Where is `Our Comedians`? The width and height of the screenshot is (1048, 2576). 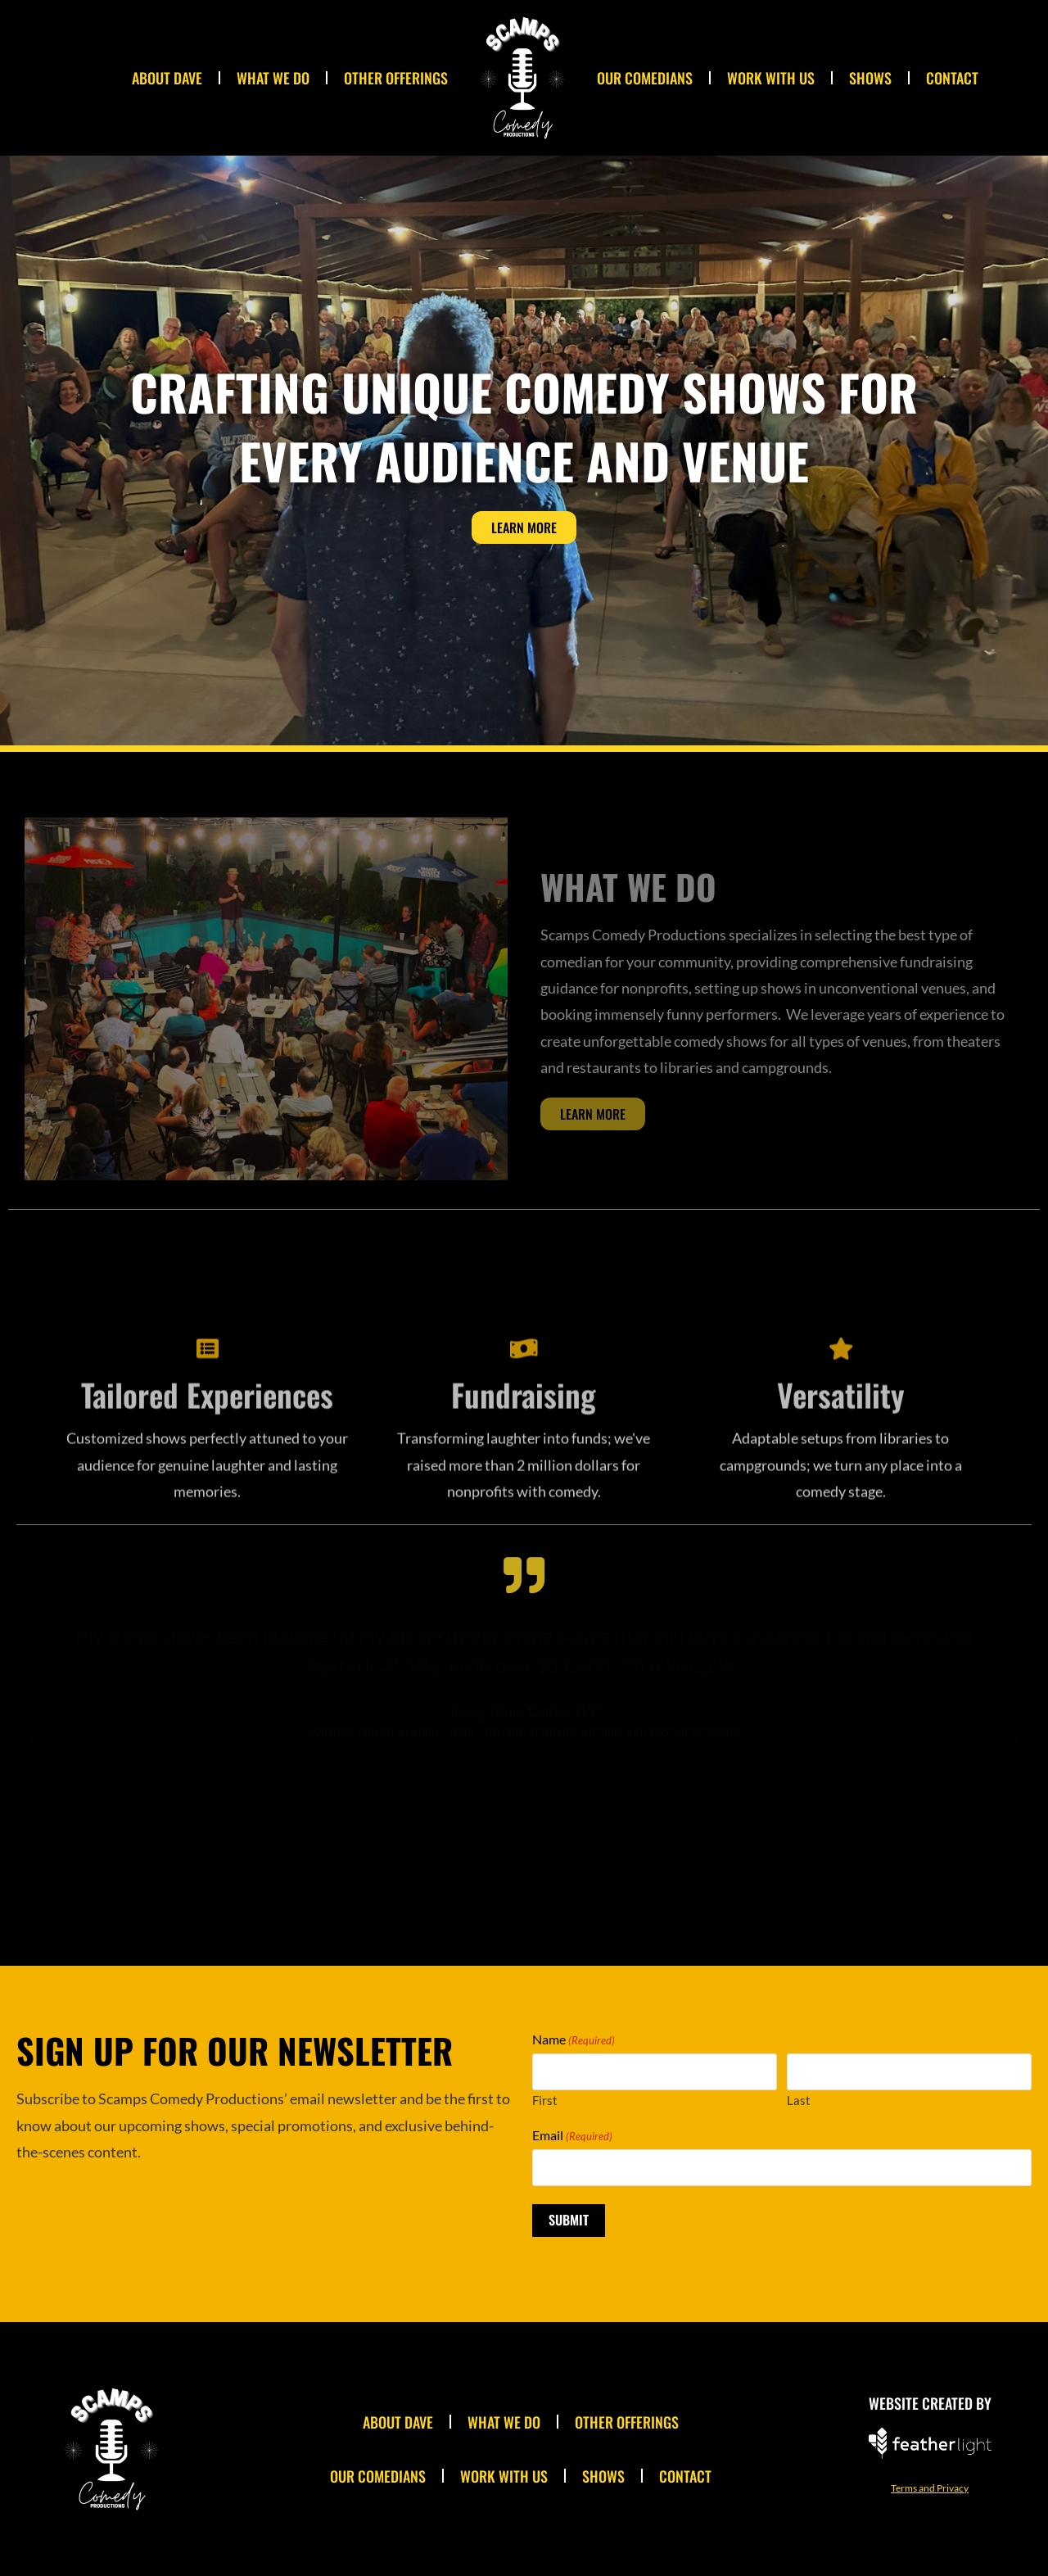
Our Comedians is located at coordinates (645, 77).